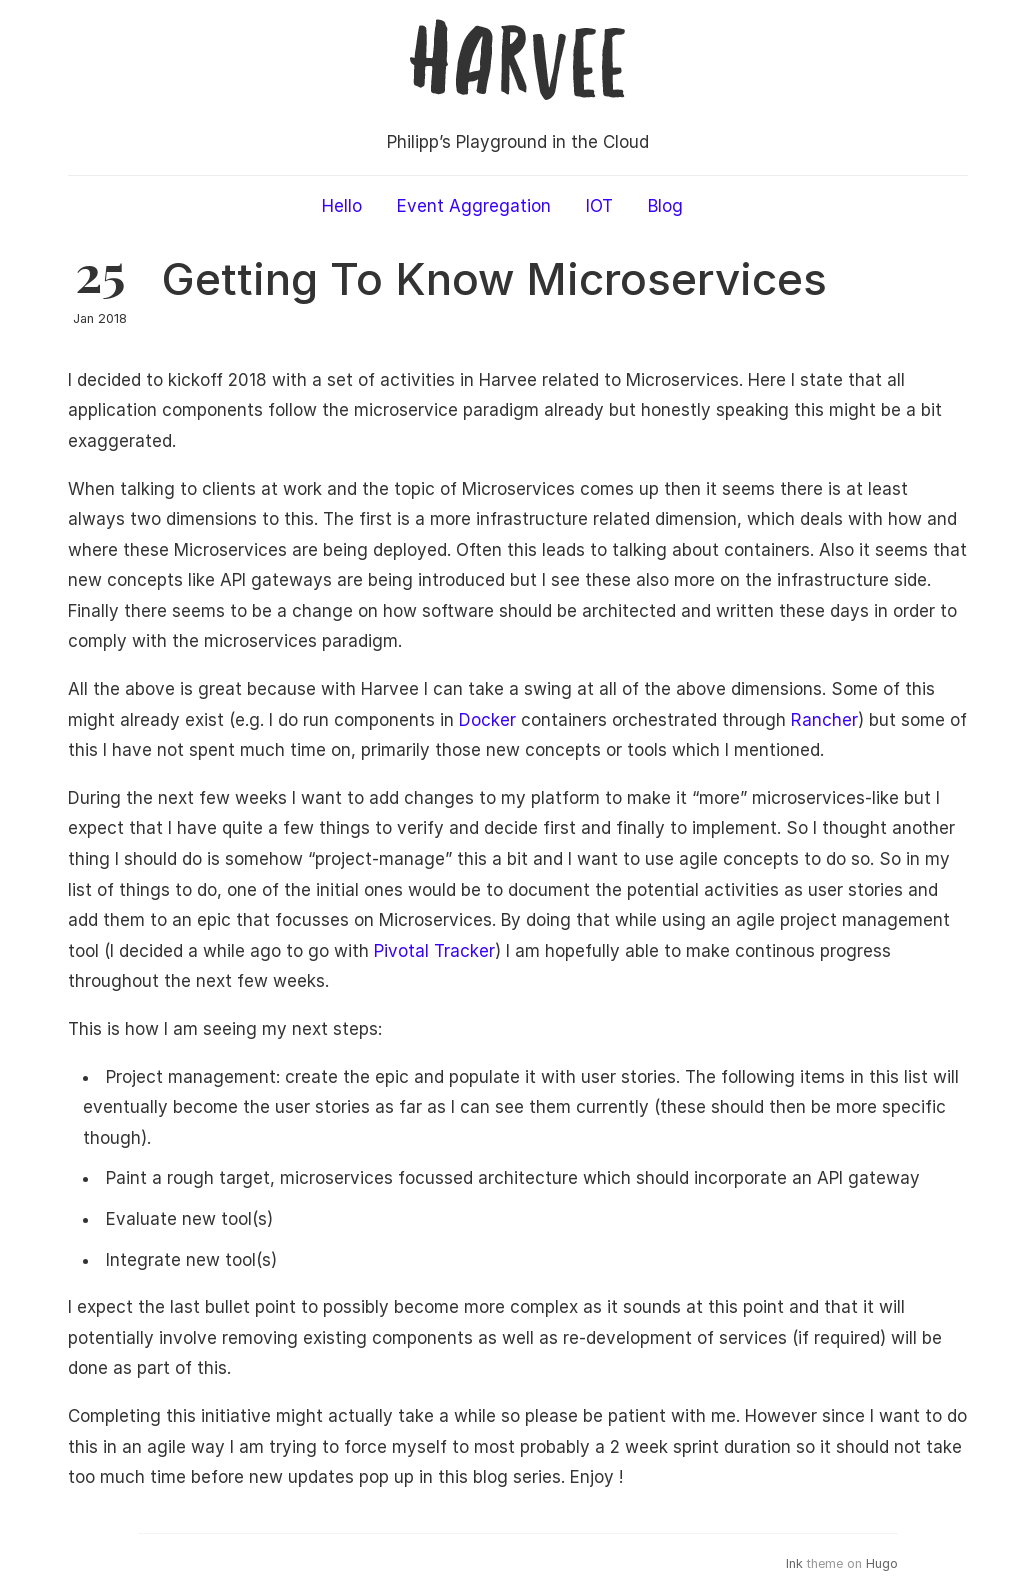 The width and height of the screenshot is (1035, 1594). I want to click on Docker, so click(487, 720).